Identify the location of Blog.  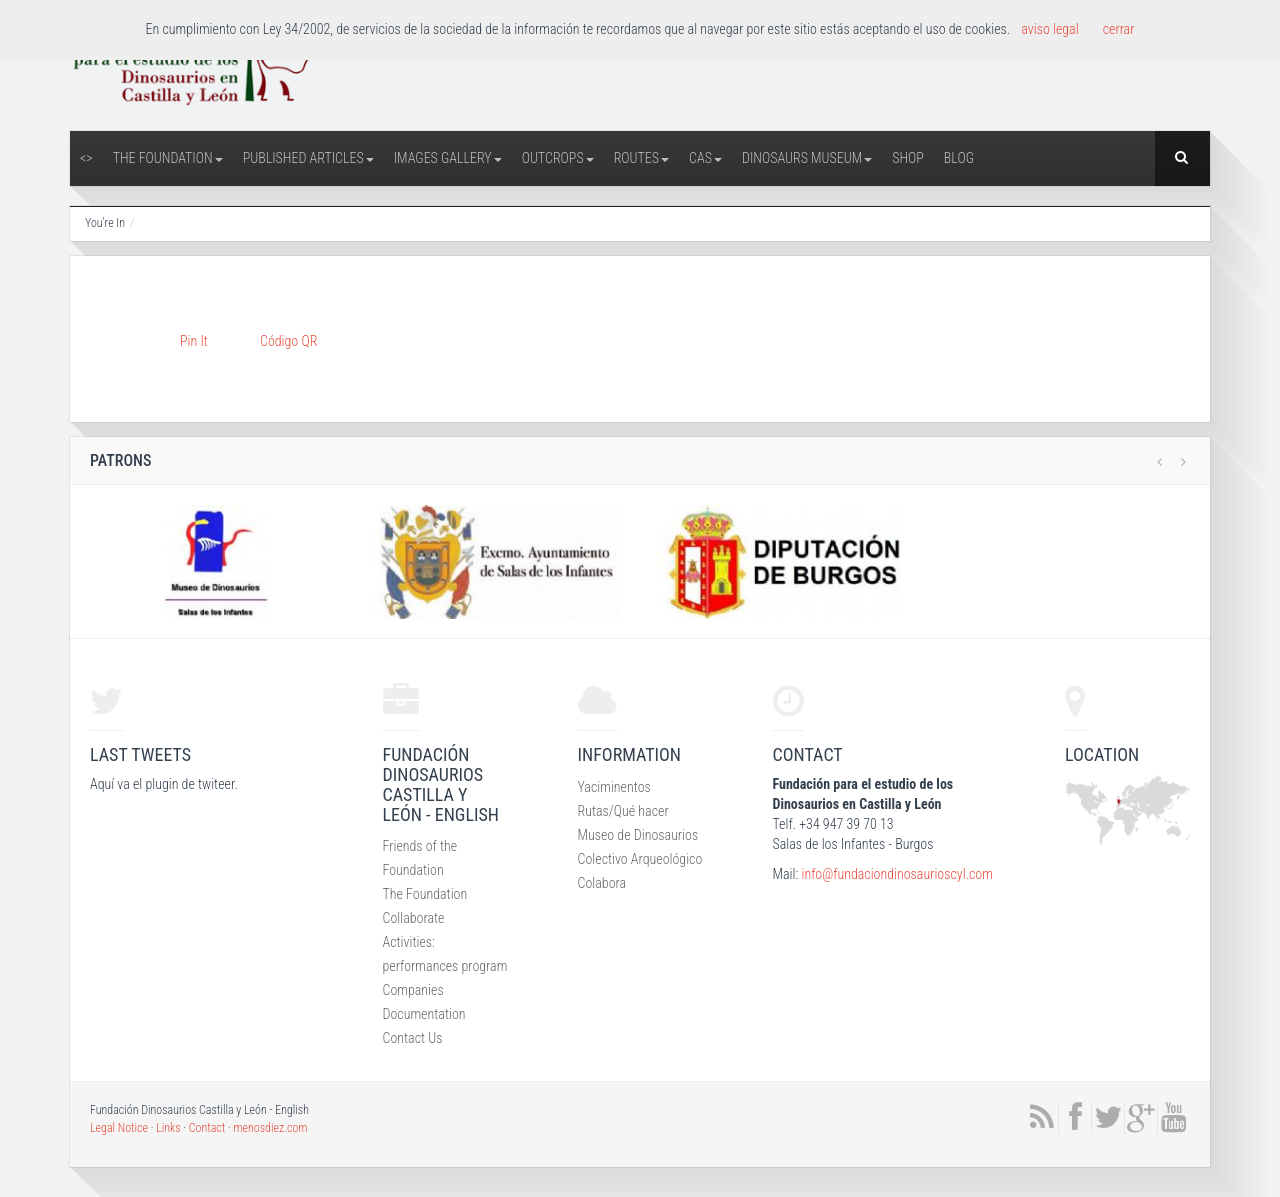
(959, 158).